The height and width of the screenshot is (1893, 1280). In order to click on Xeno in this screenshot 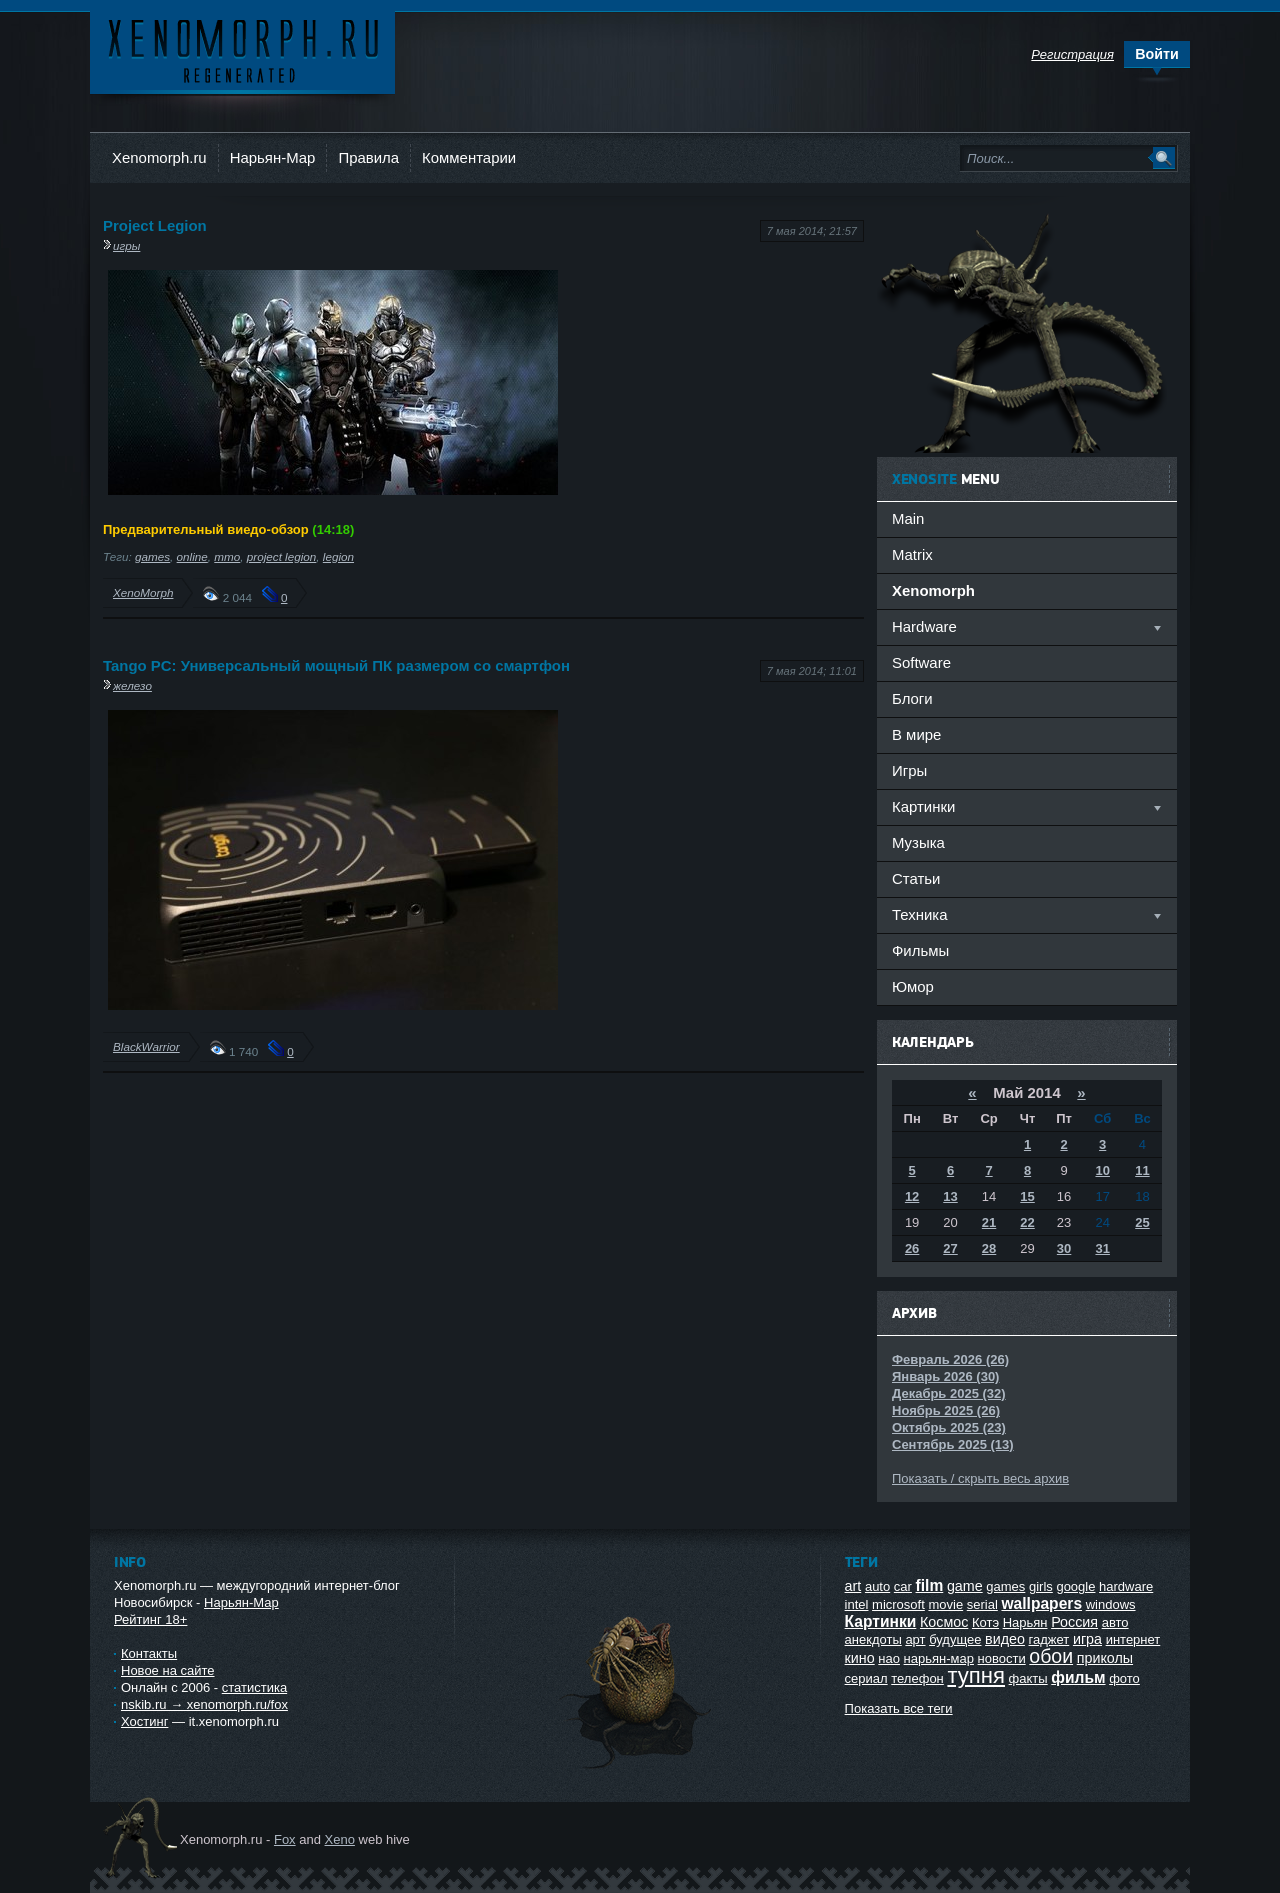, I will do `click(340, 1839)`.